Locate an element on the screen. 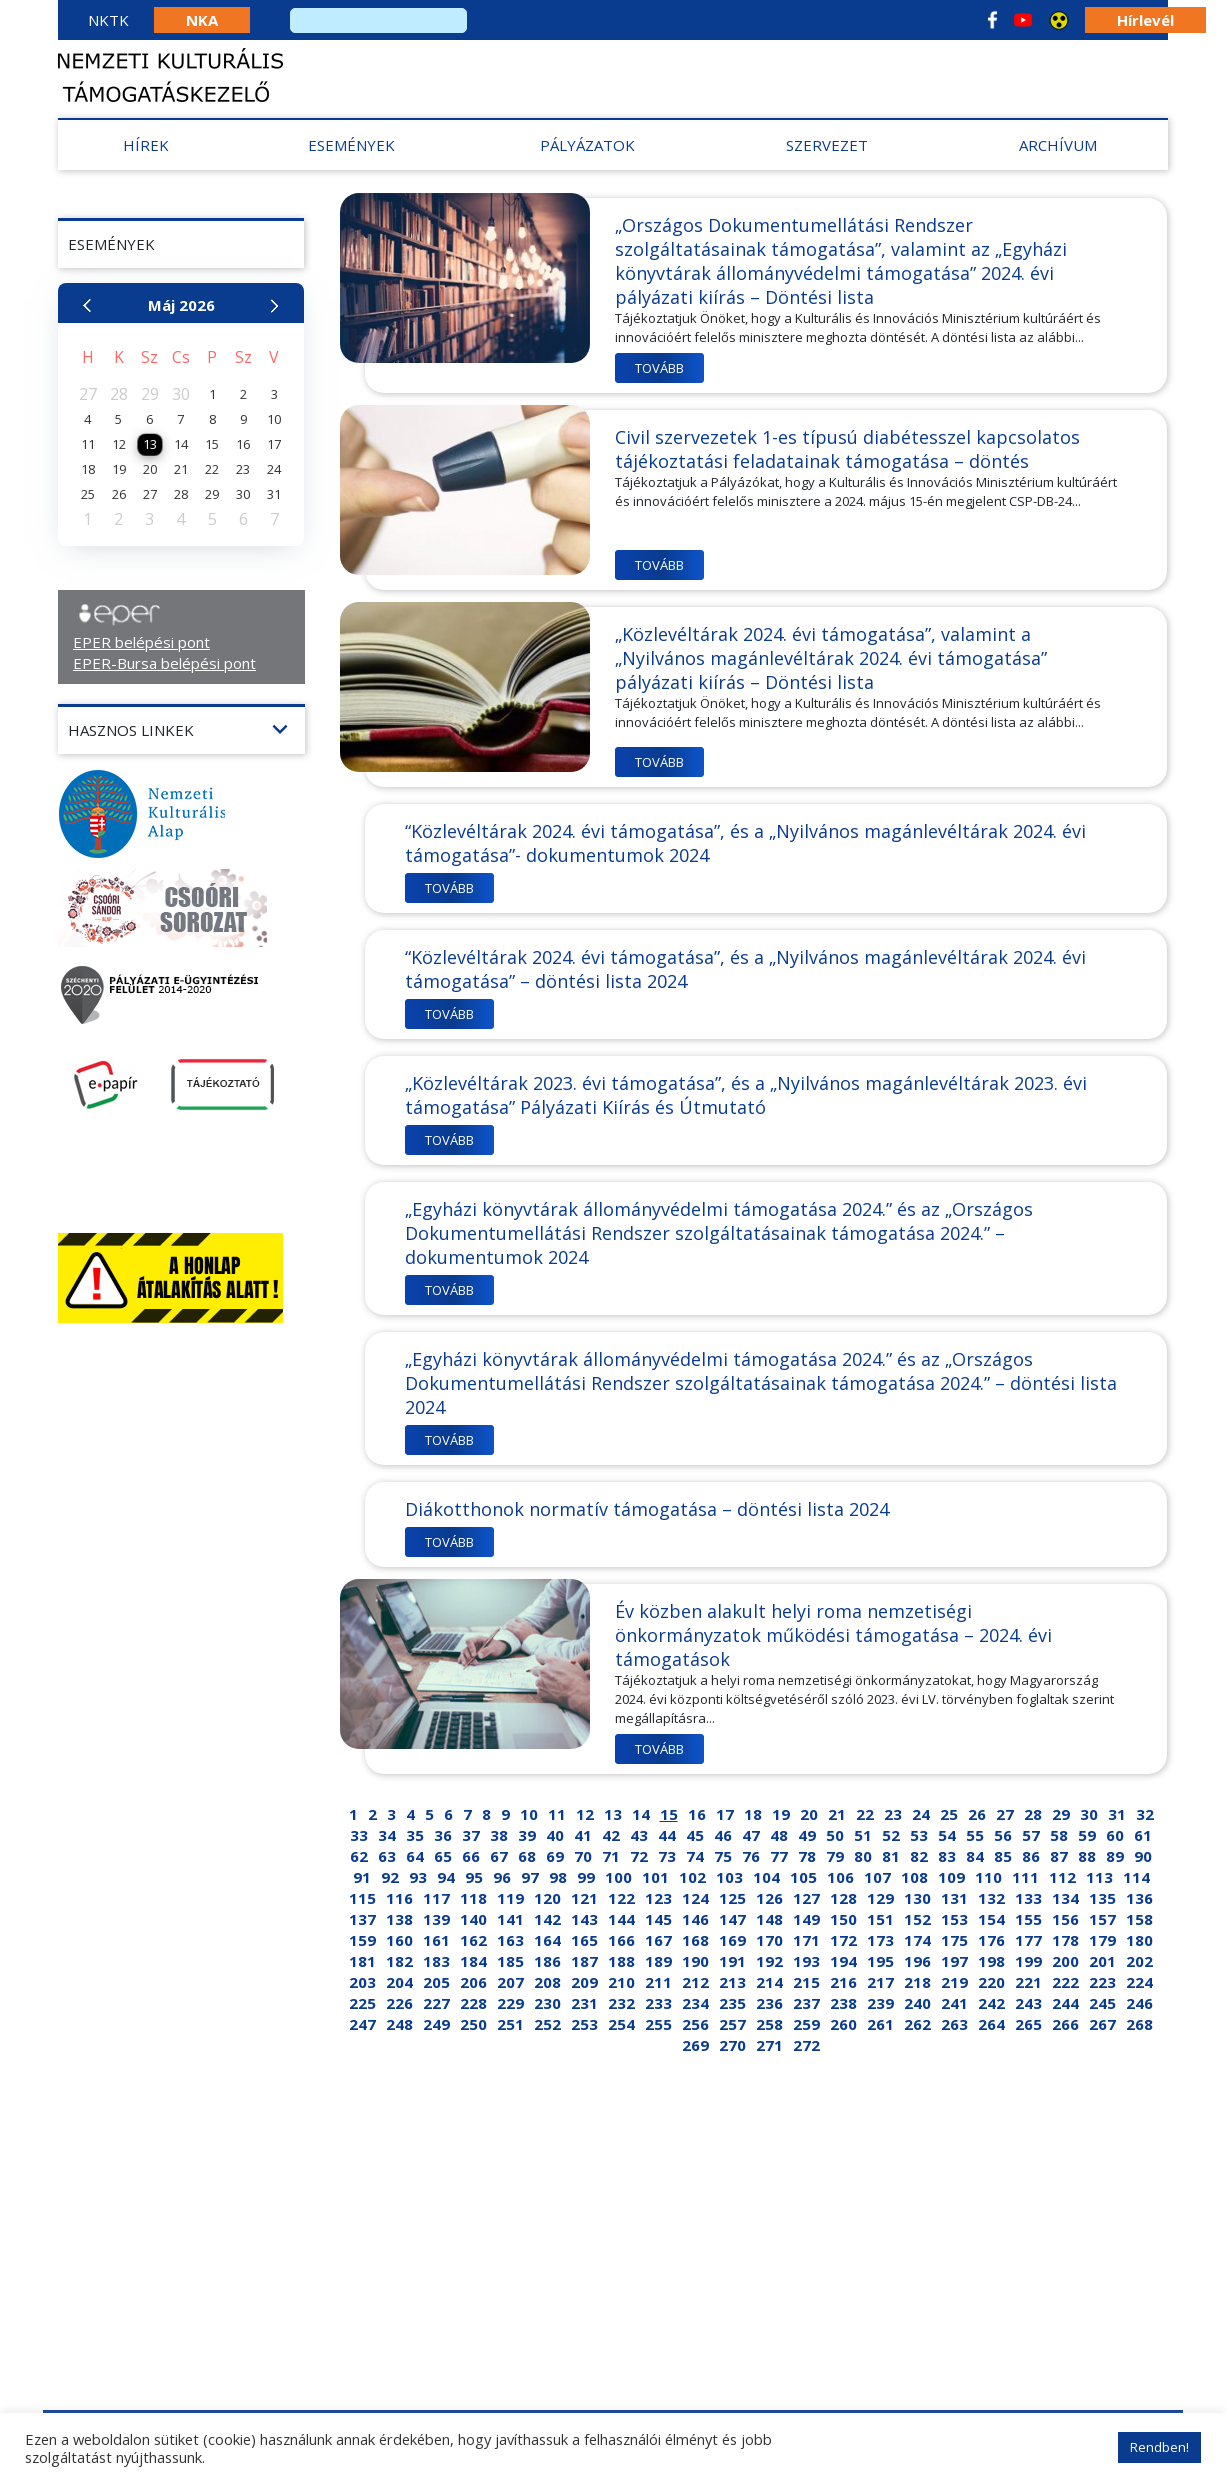 Image resolution: width=1226 pixels, height=2482 pixels. 136 is located at coordinates (1139, 1898).